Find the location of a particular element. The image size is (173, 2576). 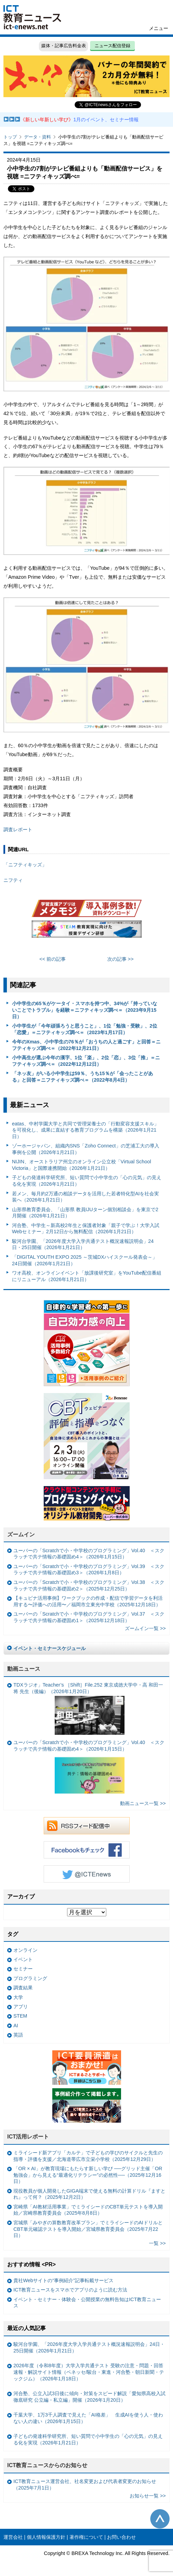

大学 is located at coordinates (18, 1997).